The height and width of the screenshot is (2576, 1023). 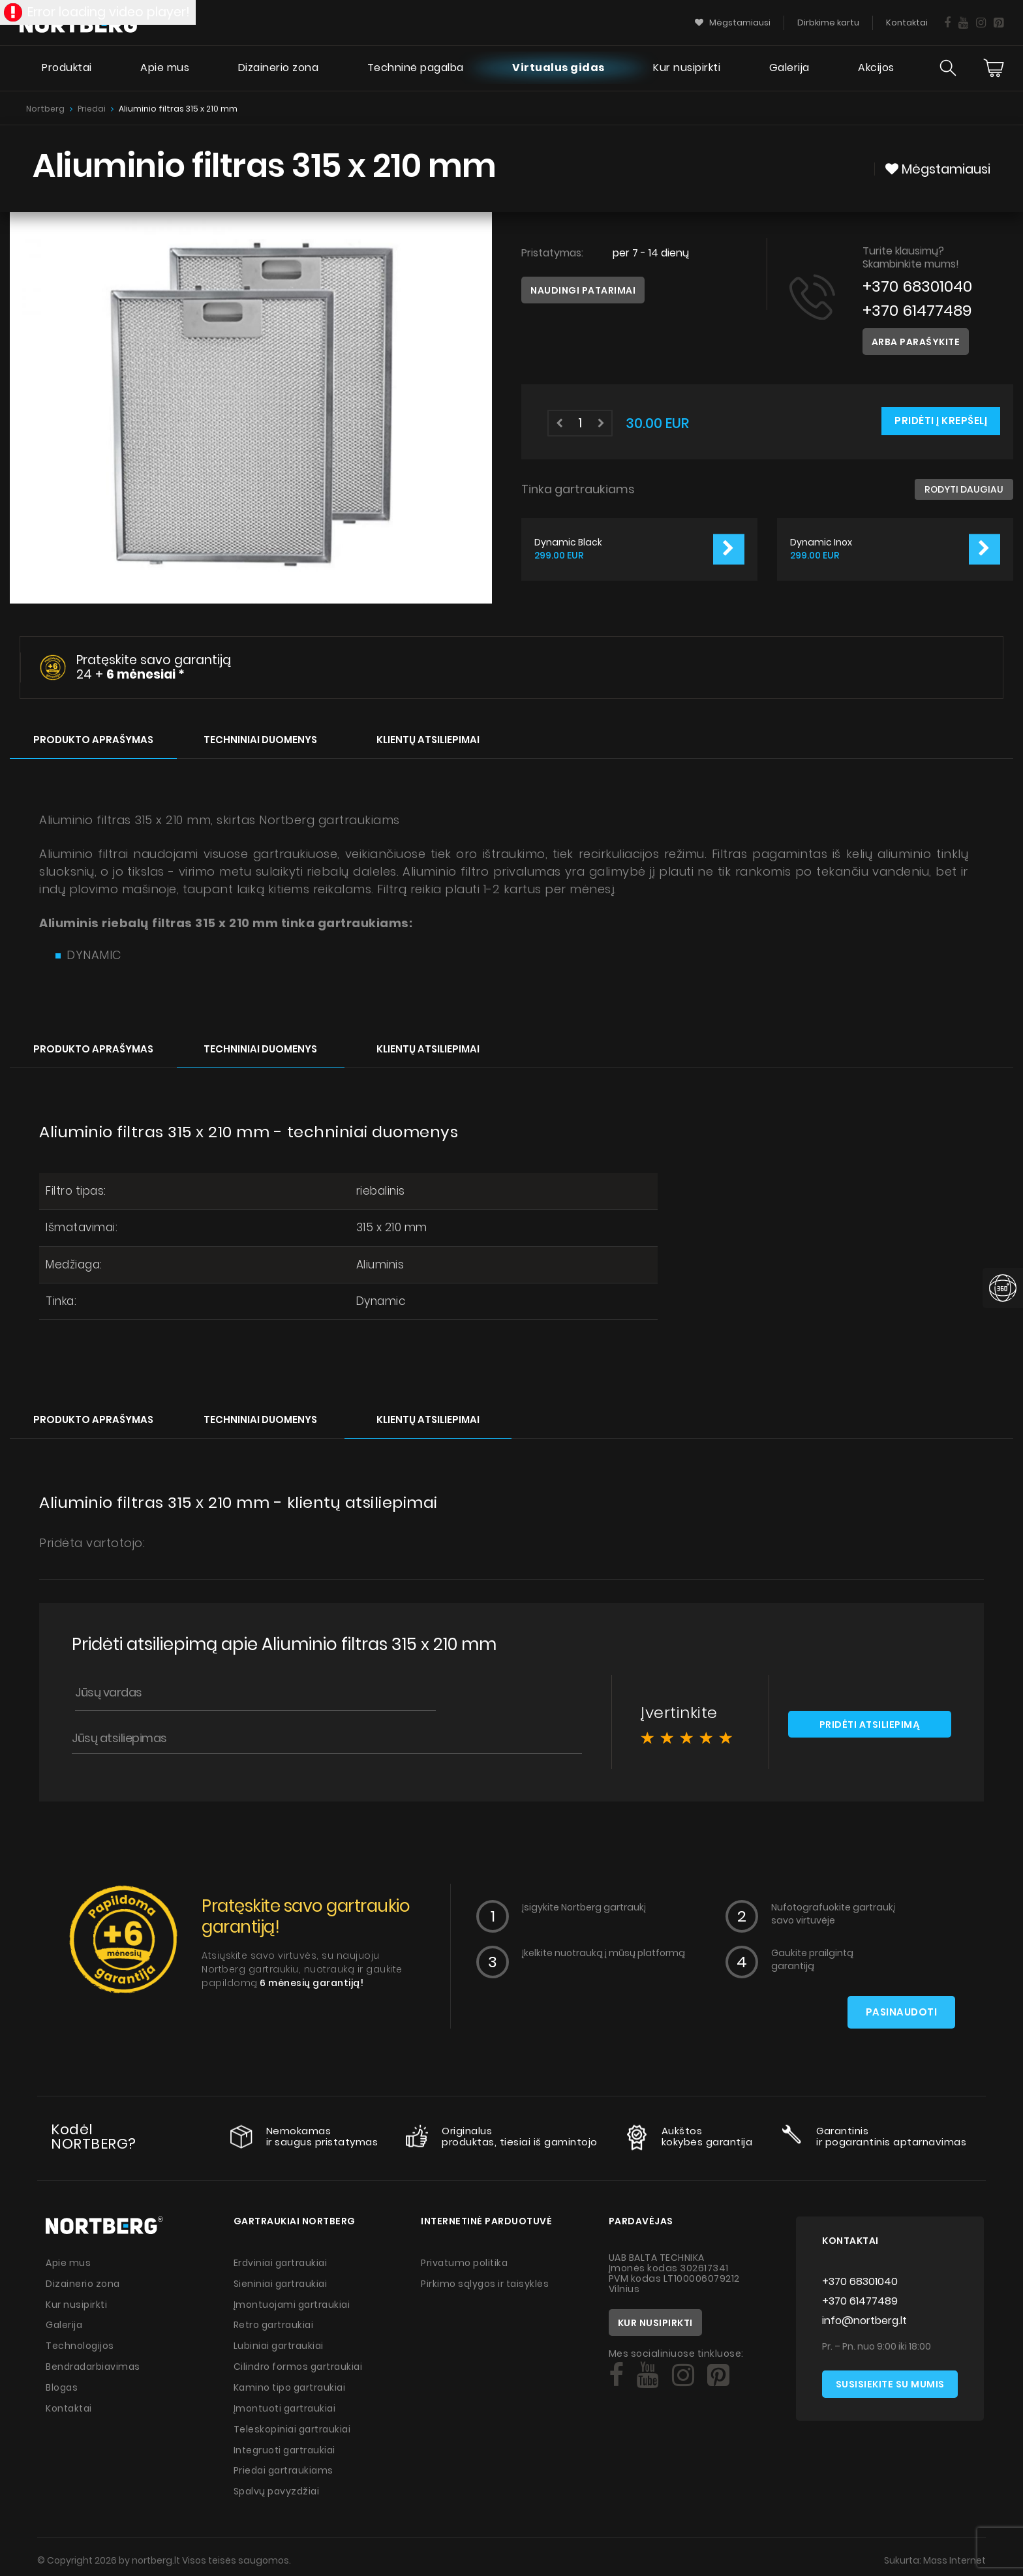 I want to click on Galerija, so click(x=789, y=68).